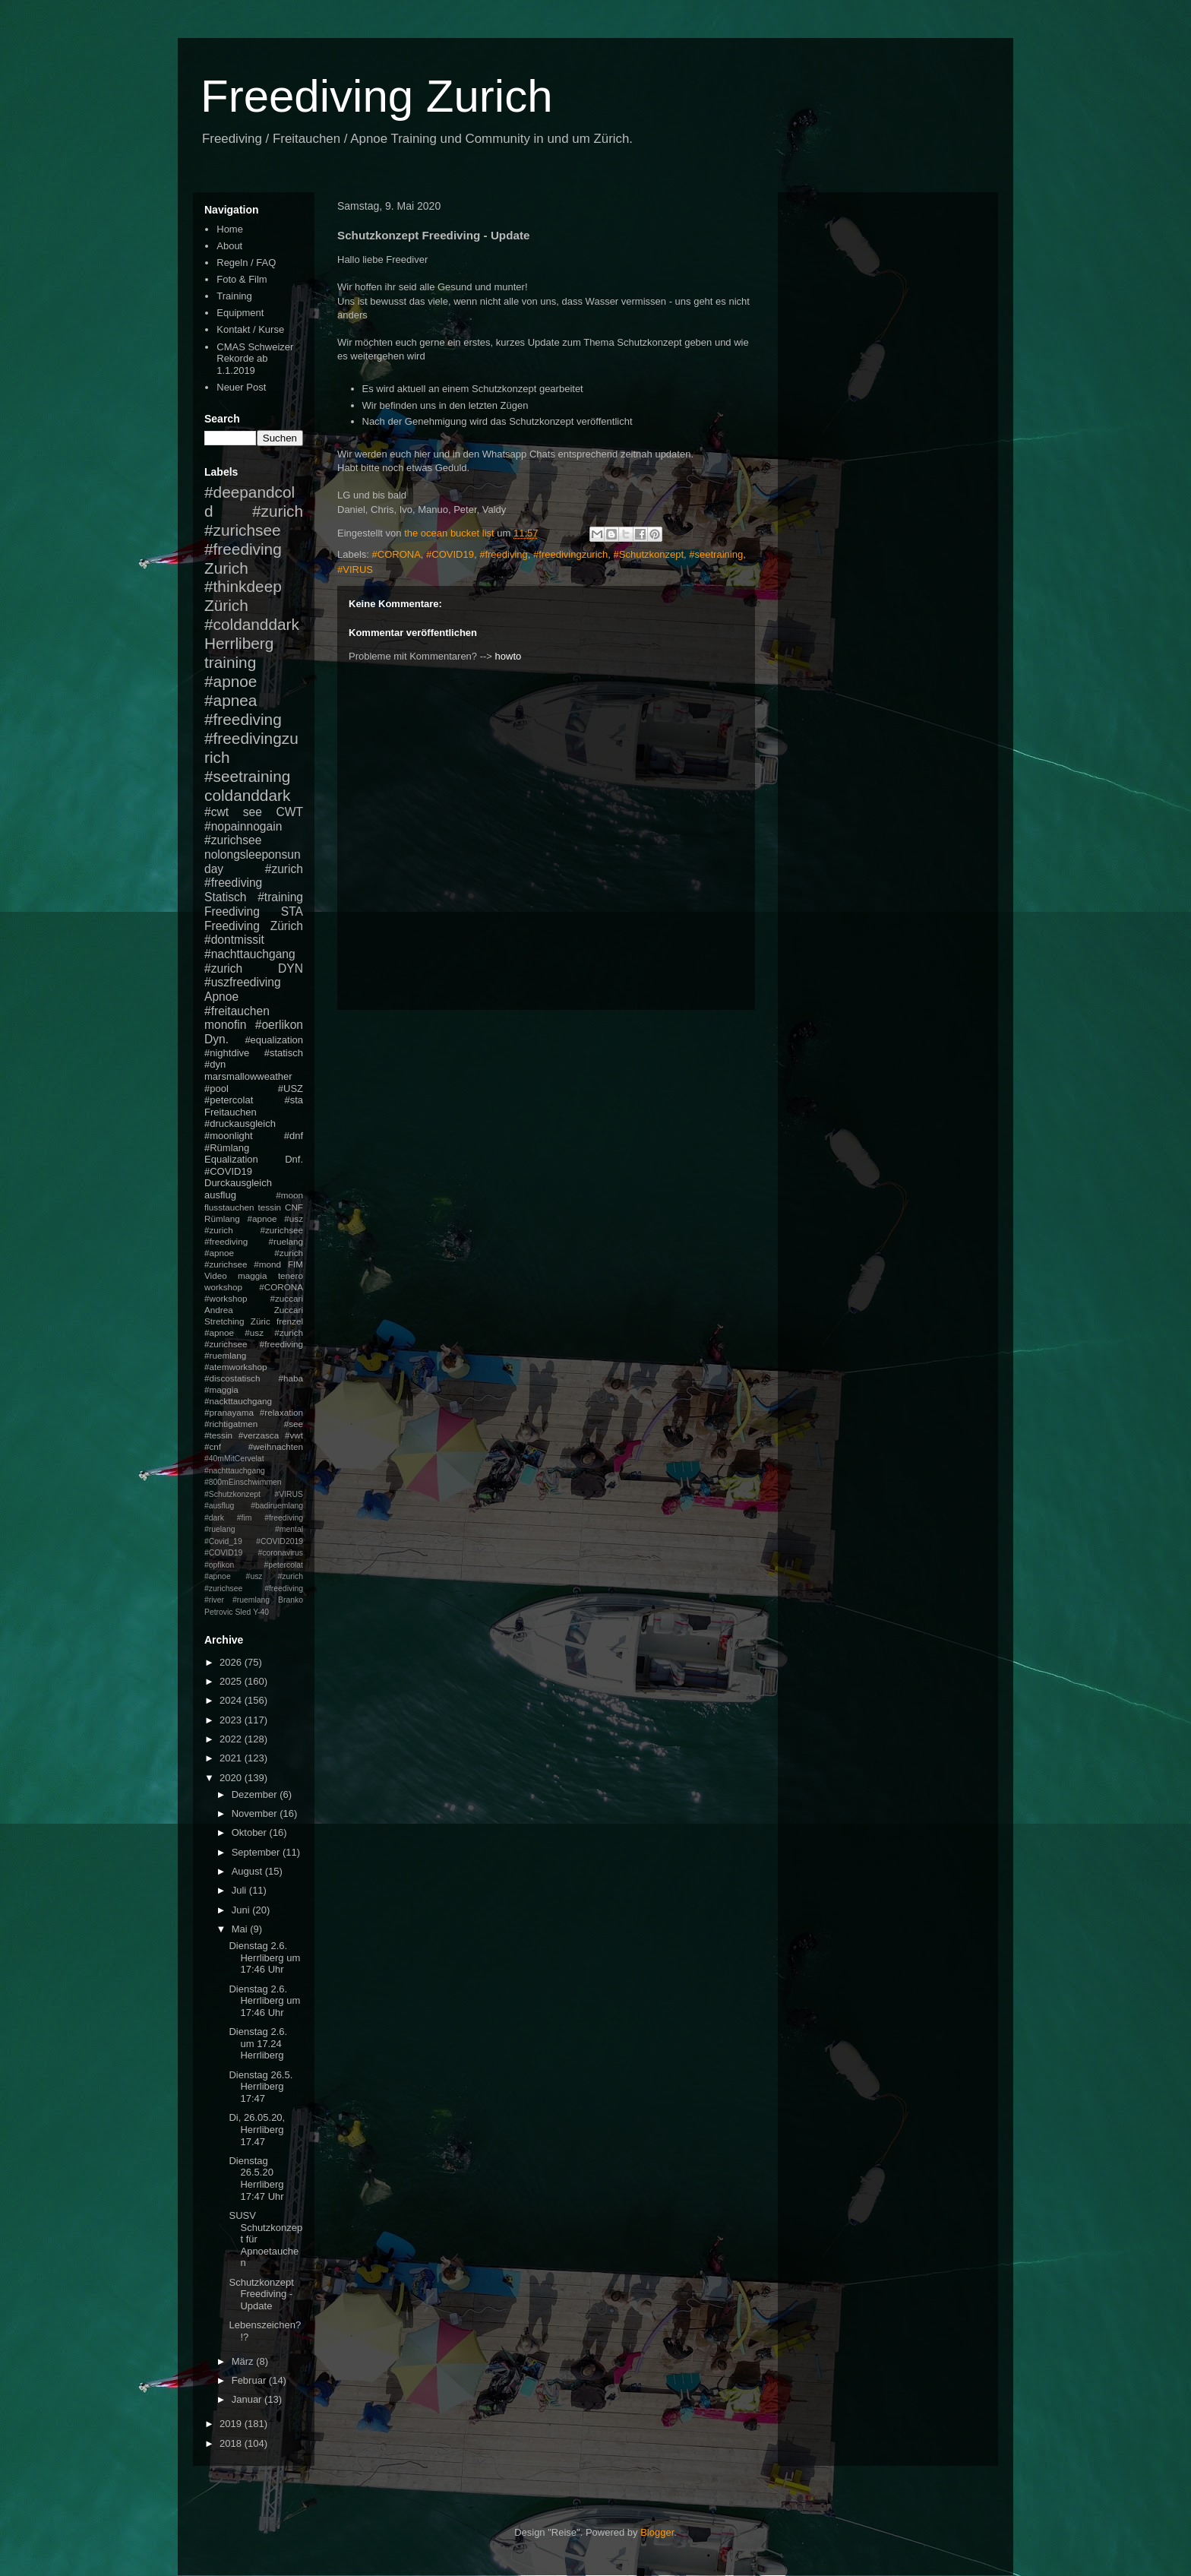 The width and height of the screenshot is (1191, 2576). What do you see at coordinates (232, 1378) in the screenshot?
I see `#discostatisch` at bounding box center [232, 1378].